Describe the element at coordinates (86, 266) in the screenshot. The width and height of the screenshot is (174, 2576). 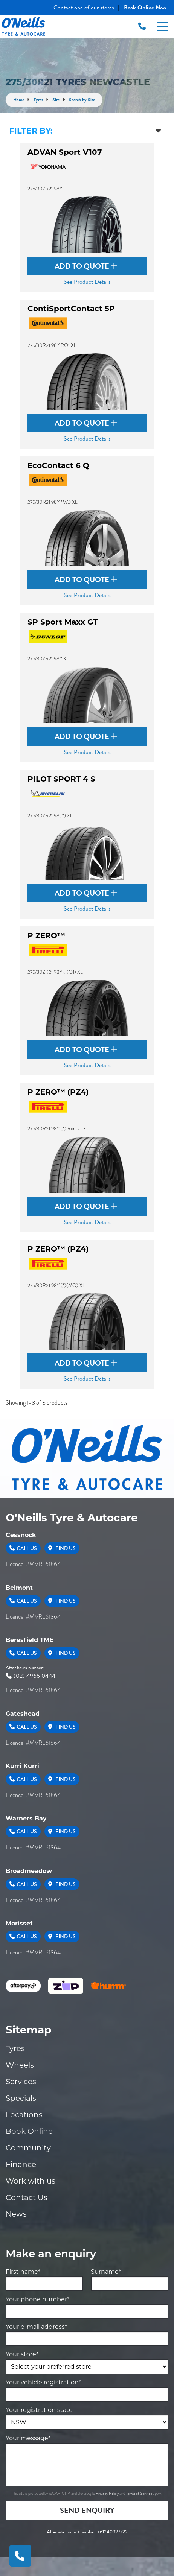
I see `Add to Quote` at that location.